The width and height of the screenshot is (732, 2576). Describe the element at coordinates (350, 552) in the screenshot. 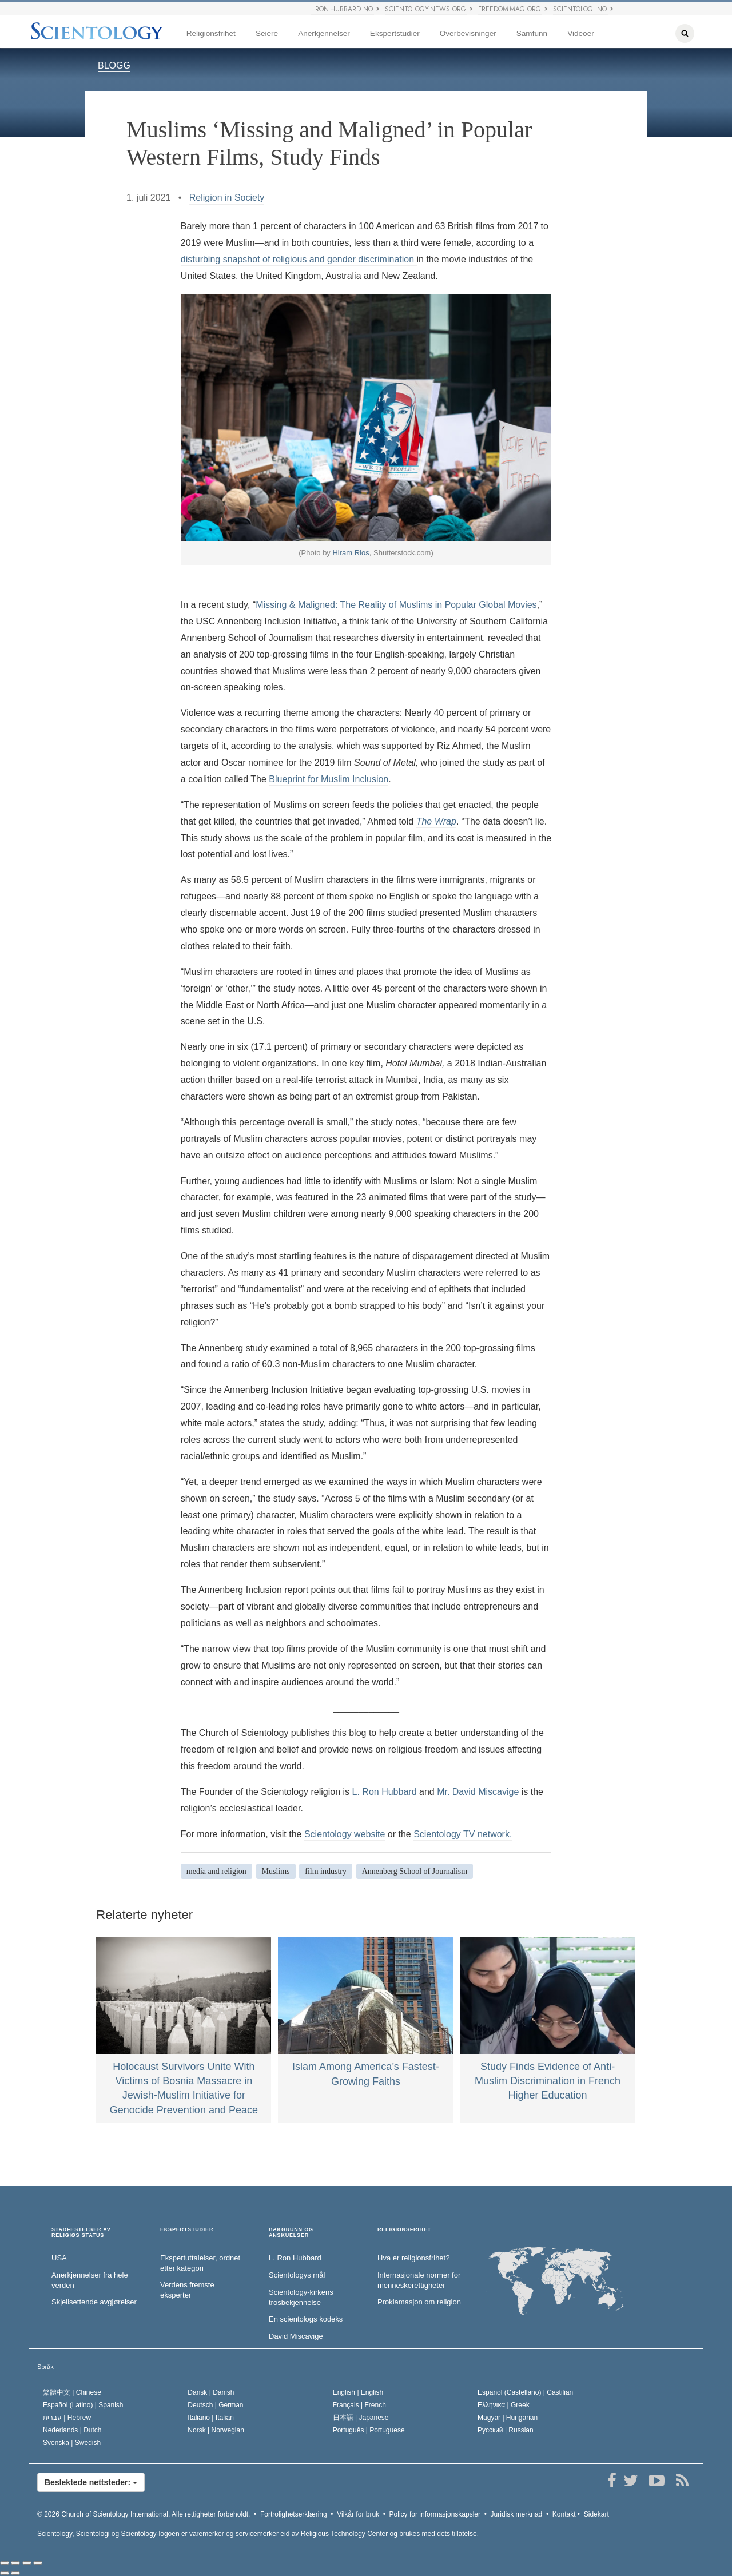

I see `Hiram Rios` at that location.